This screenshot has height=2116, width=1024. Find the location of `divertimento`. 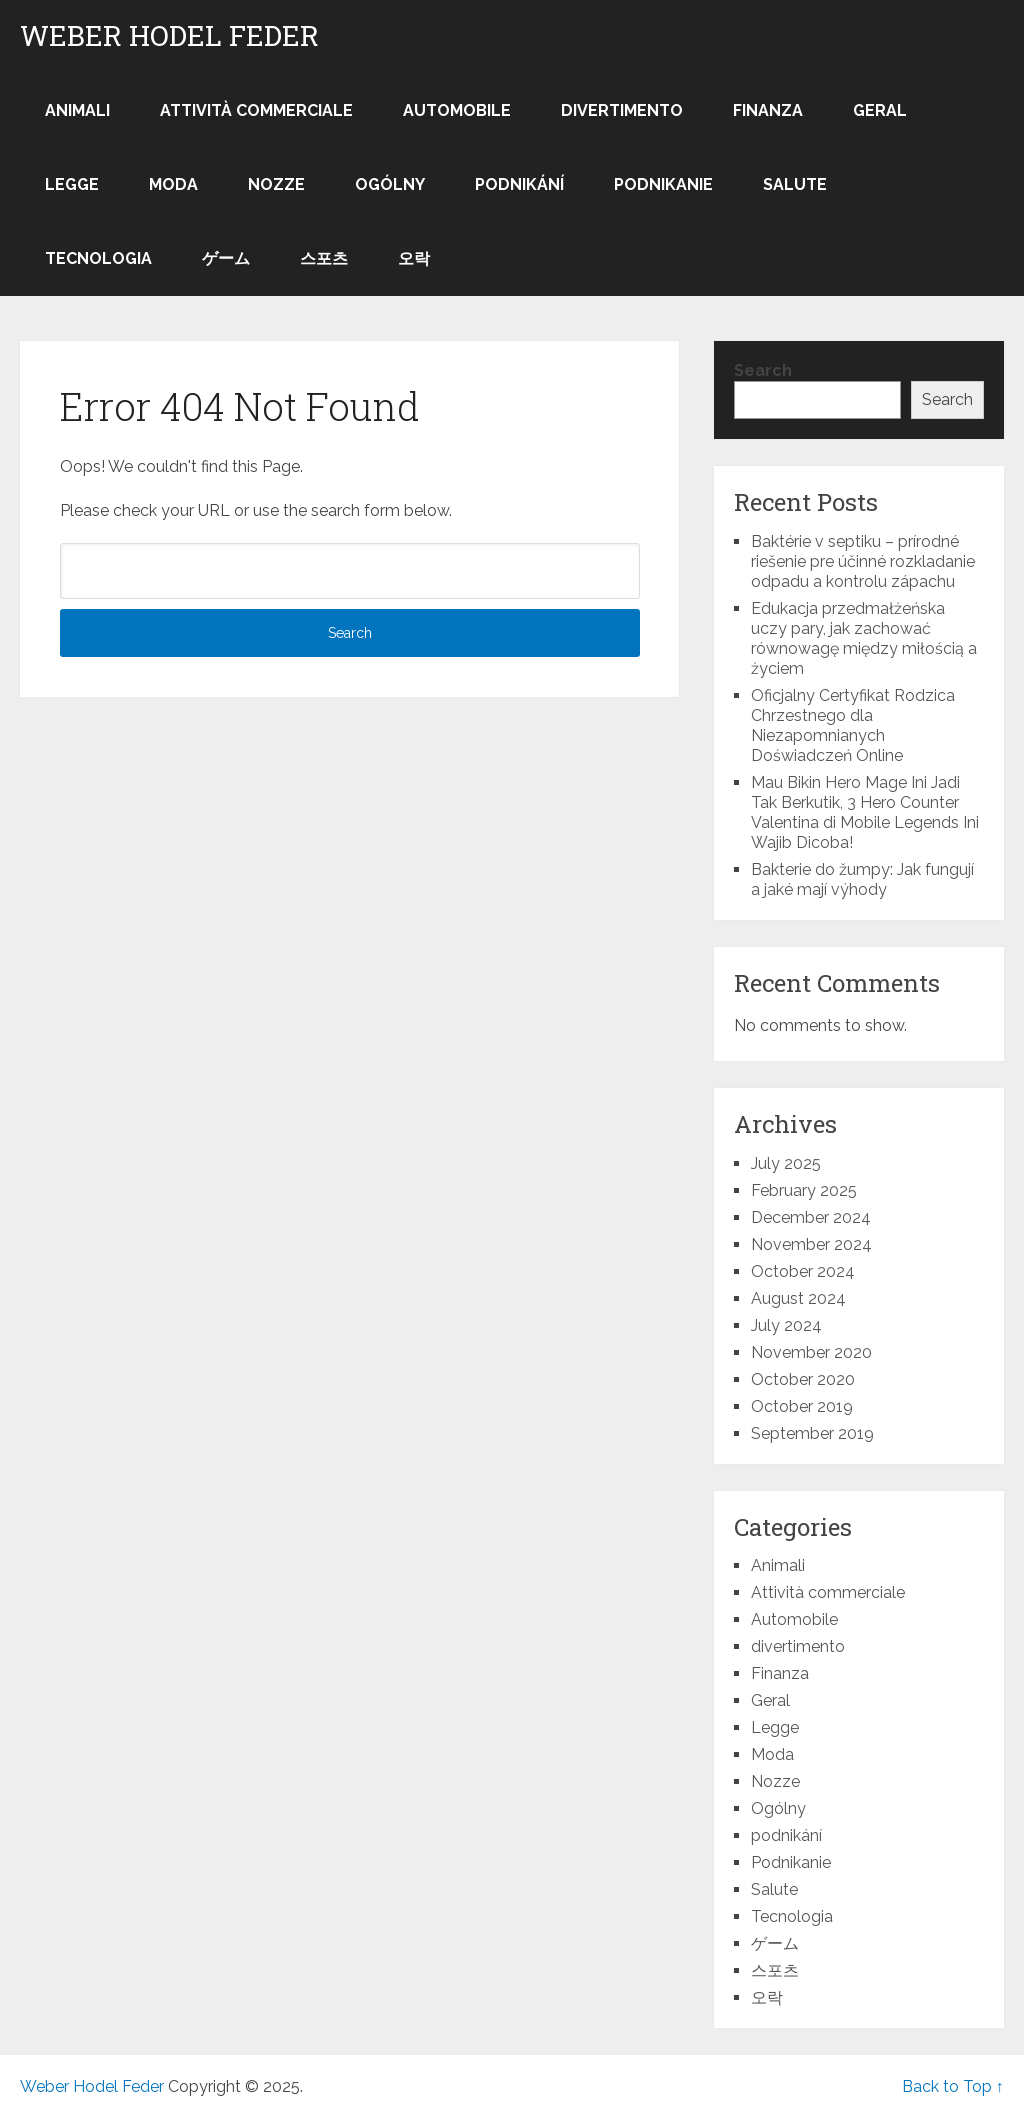

divertimento is located at coordinates (622, 110).